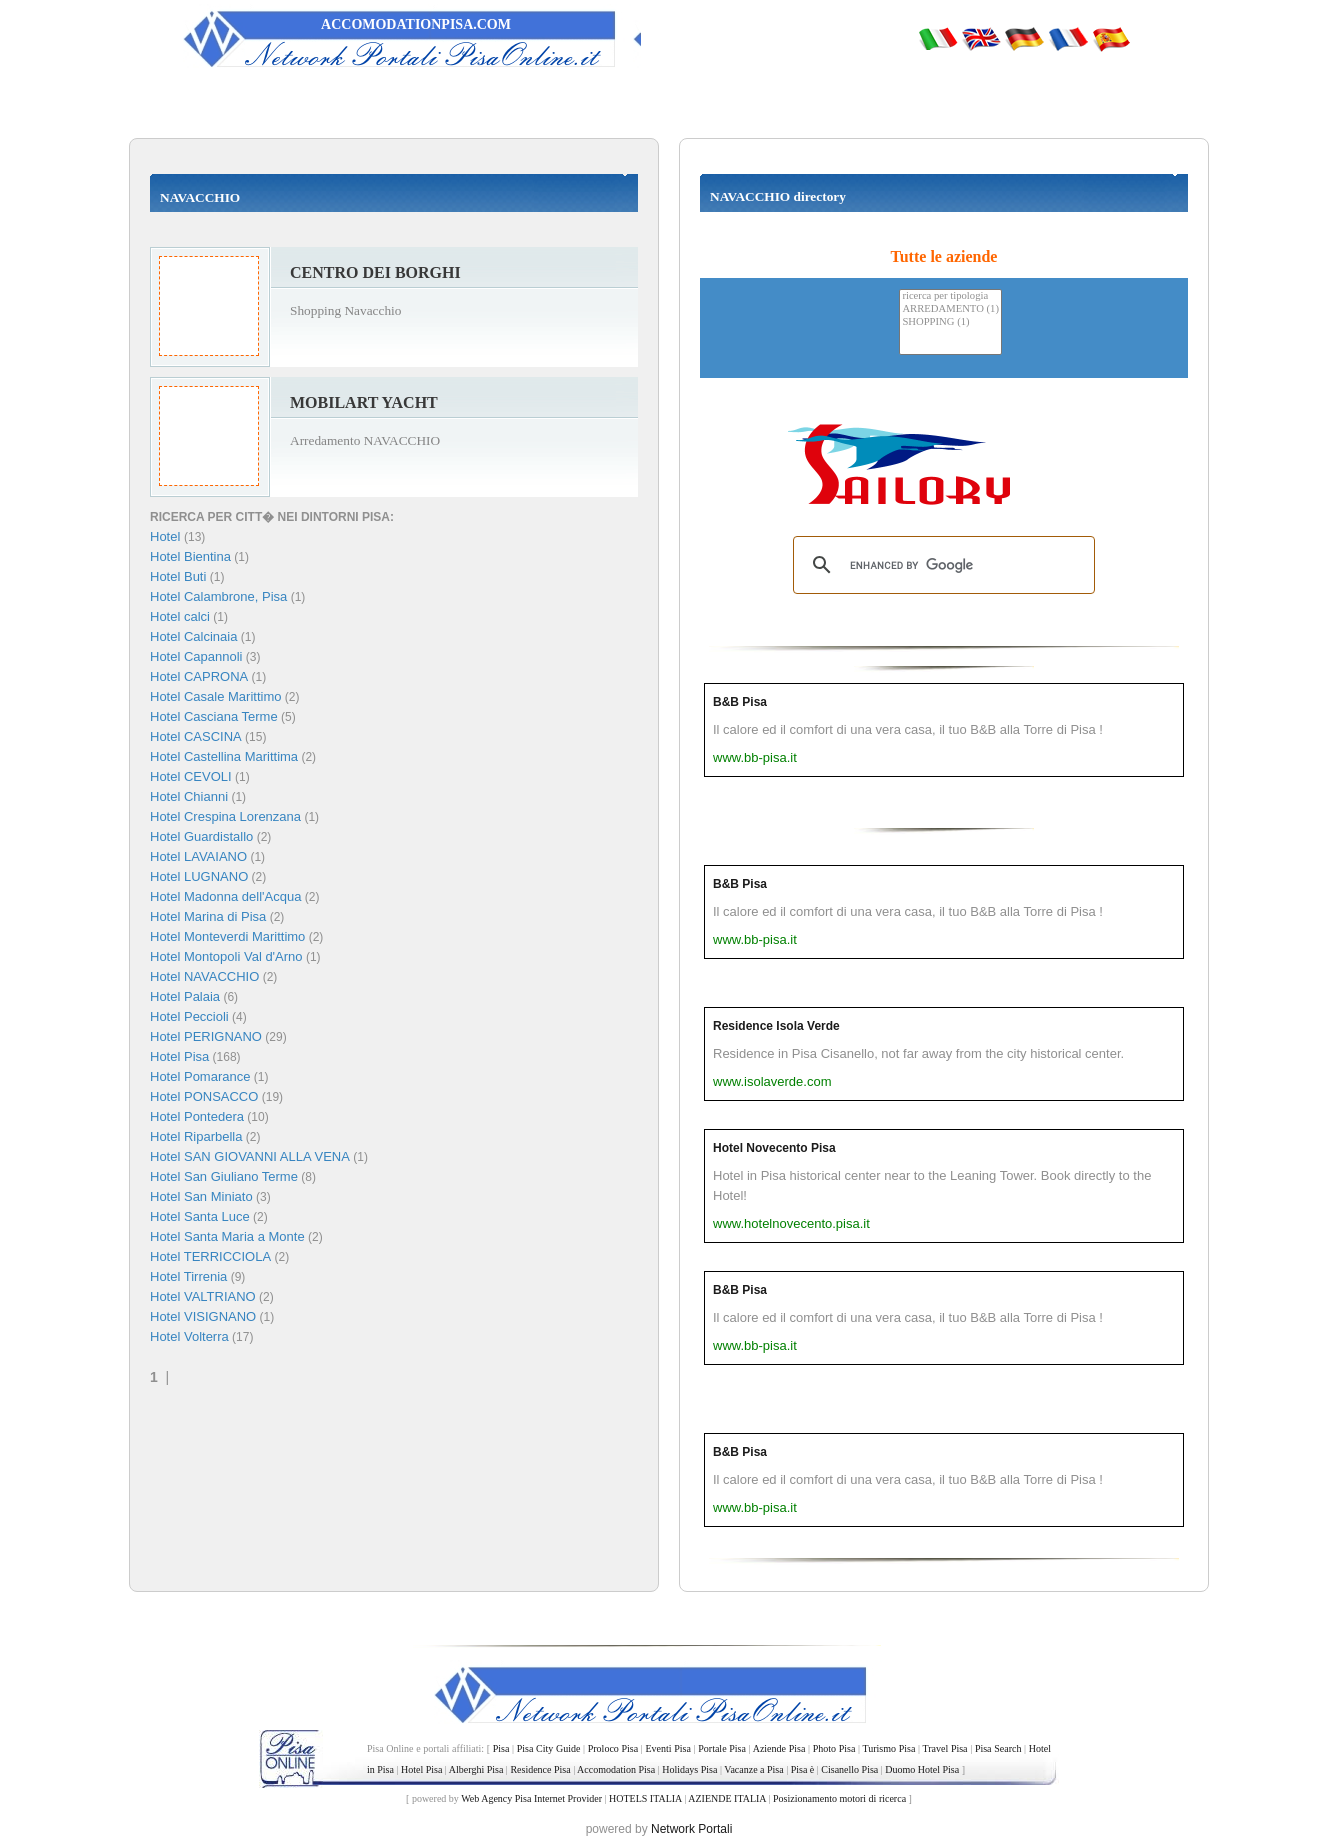 The width and height of the screenshot is (1318, 1839). What do you see at coordinates (849, 1769) in the screenshot?
I see `Cisanello Pisa` at bounding box center [849, 1769].